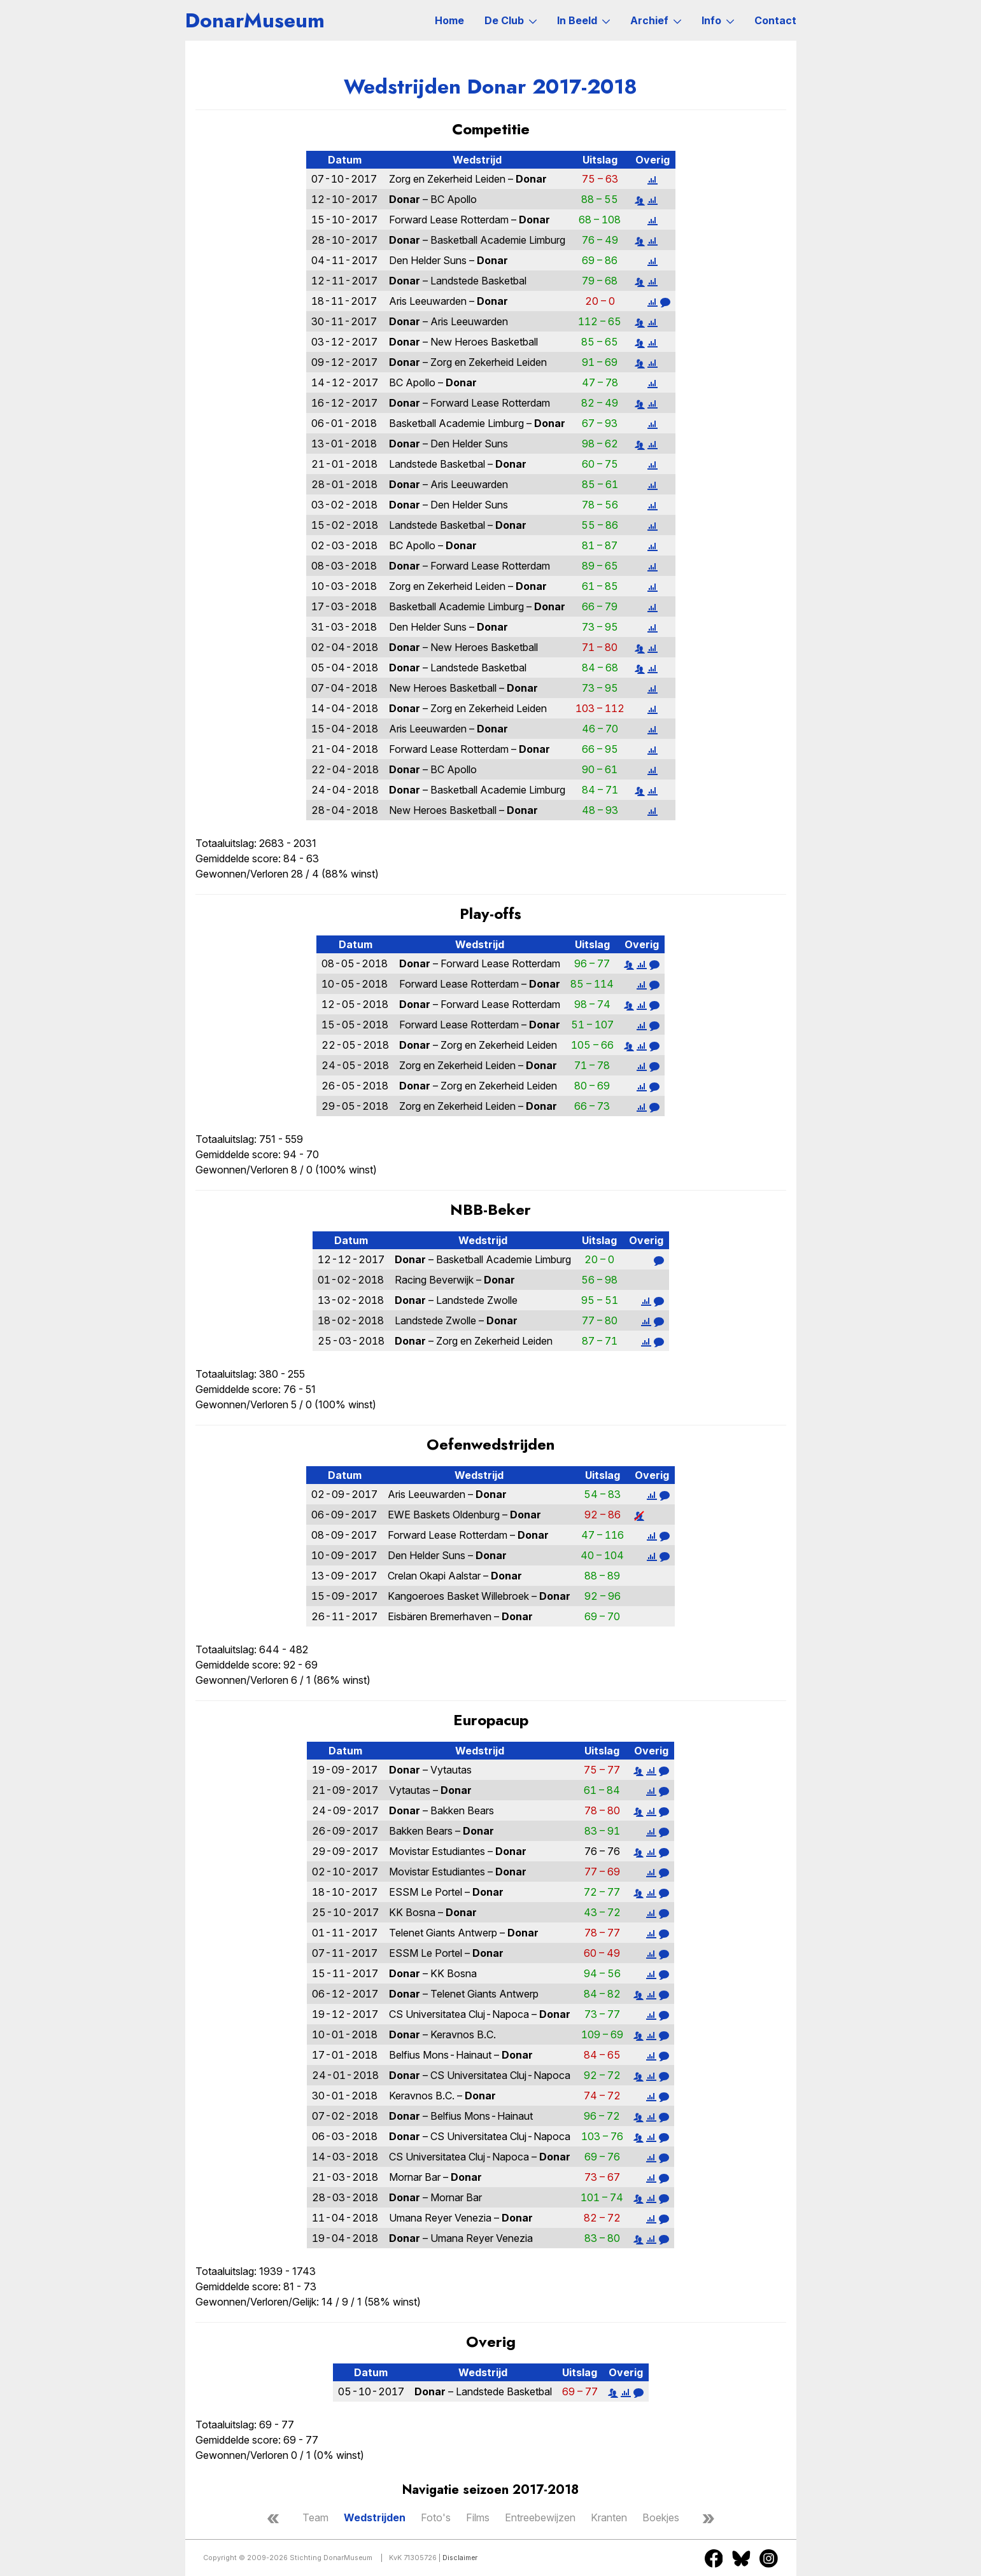  I want to click on De Club, so click(510, 20).